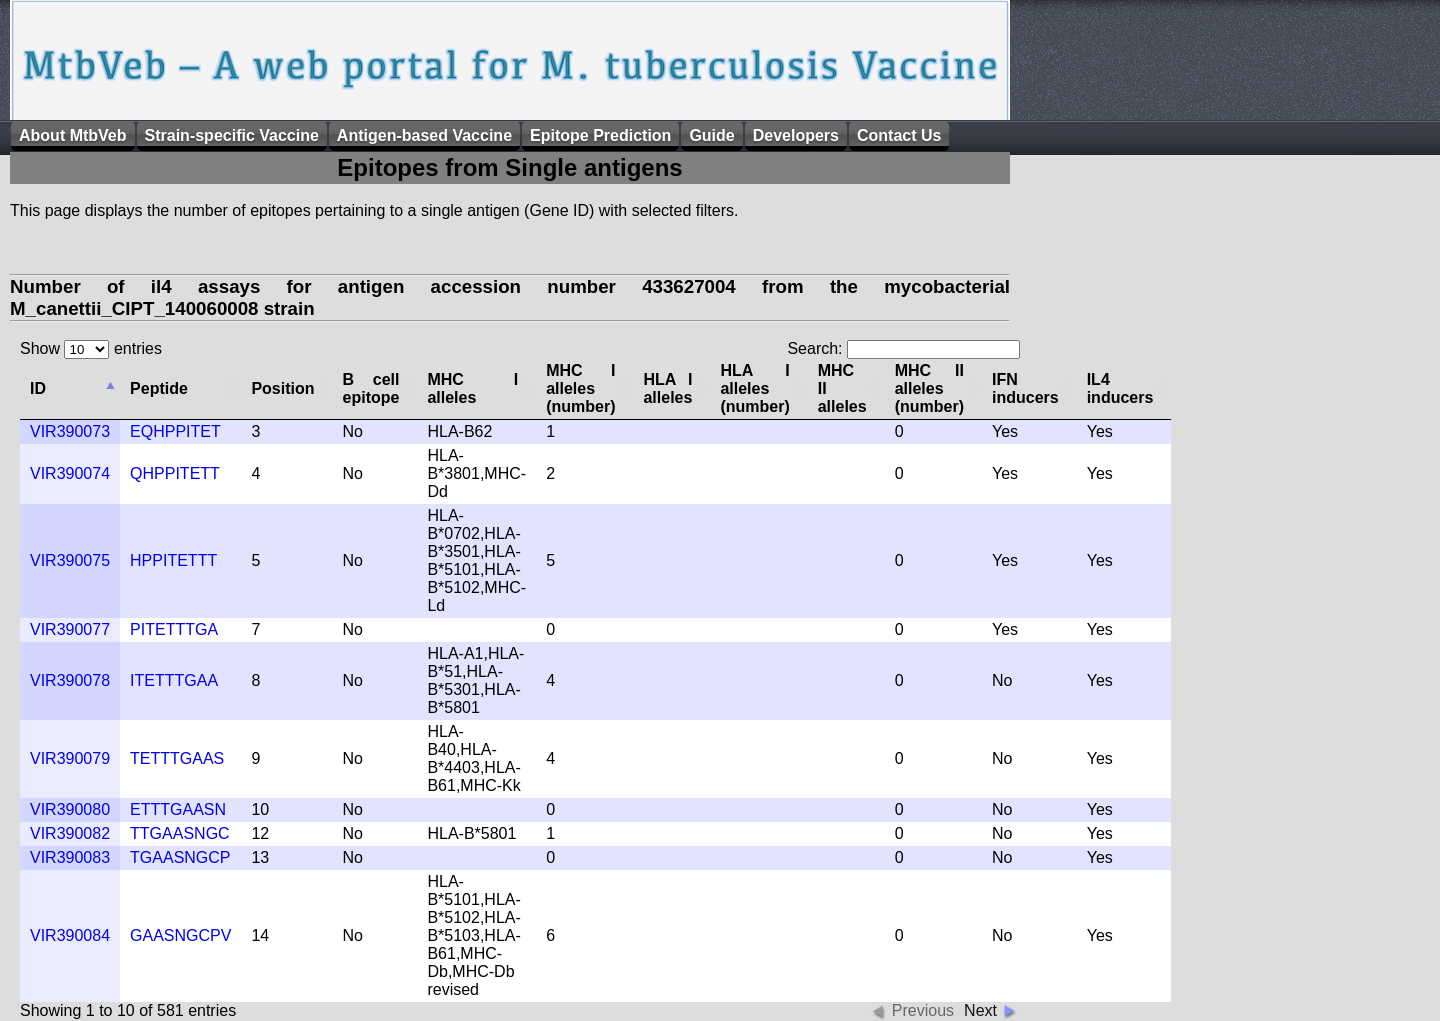 Image resolution: width=1440 pixels, height=1021 pixels. Describe the element at coordinates (923, 1010) in the screenshot. I see `Previous [button]` at that location.